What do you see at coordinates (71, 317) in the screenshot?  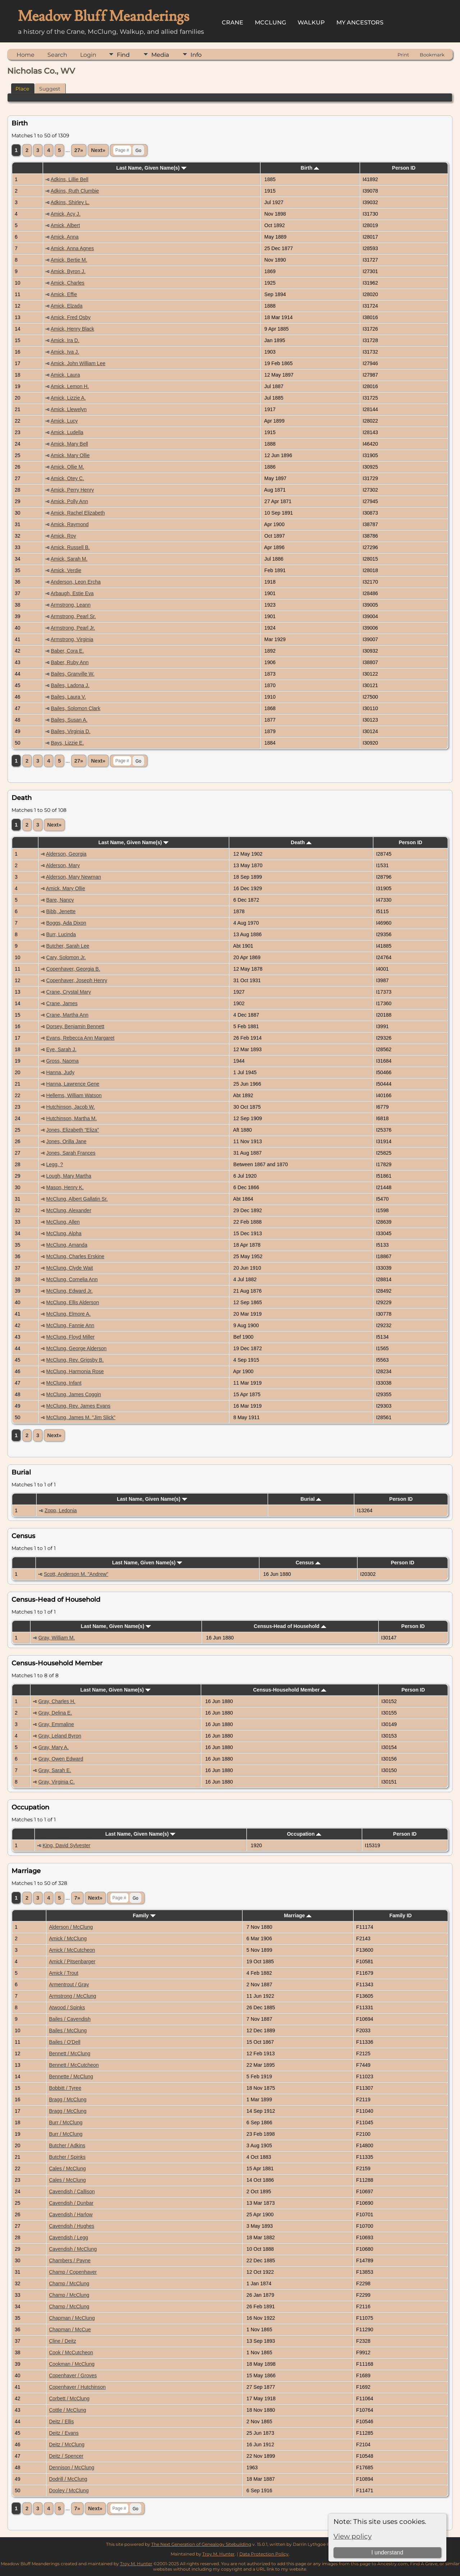 I see `Amick, Fred Osby` at bounding box center [71, 317].